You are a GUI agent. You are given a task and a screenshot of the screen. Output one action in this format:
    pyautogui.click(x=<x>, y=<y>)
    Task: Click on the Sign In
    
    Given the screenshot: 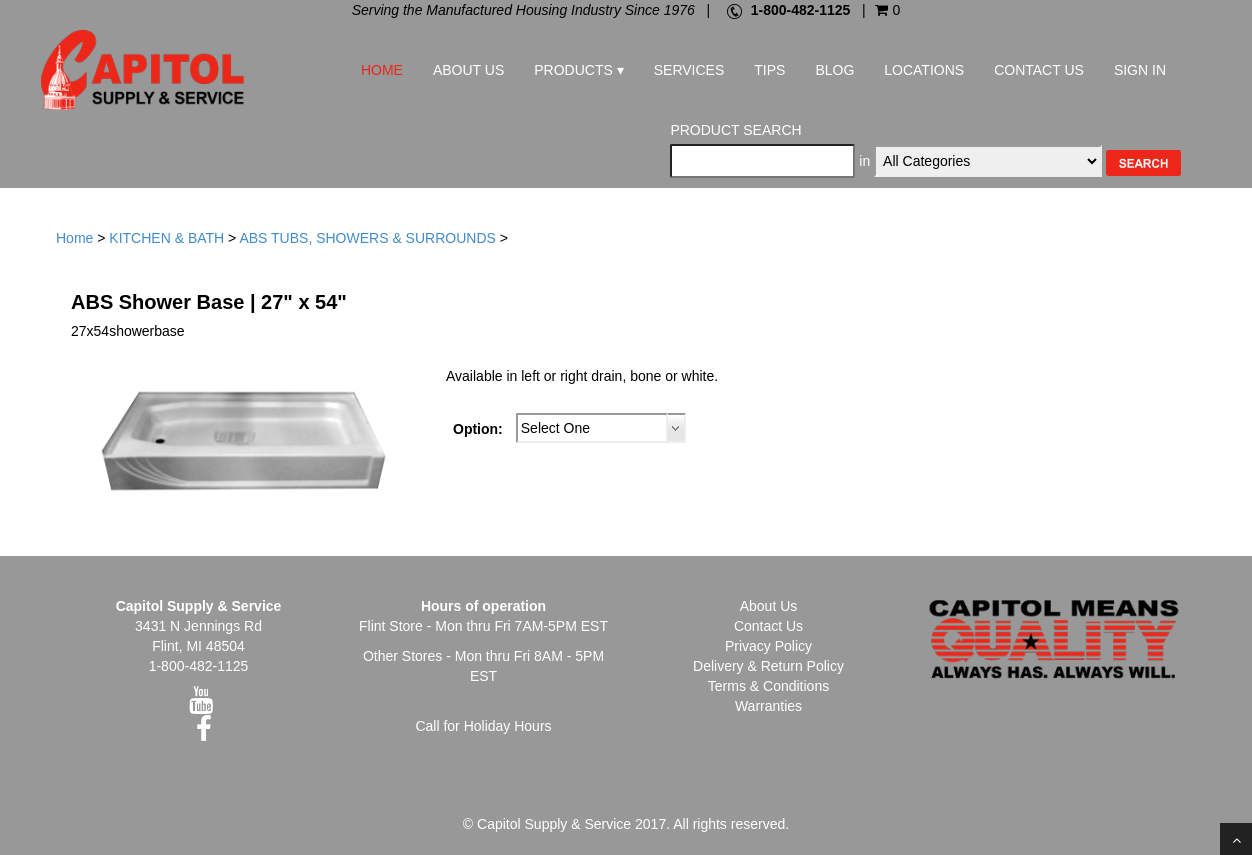 What is the action you would take?
    pyautogui.click(x=1140, y=70)
    